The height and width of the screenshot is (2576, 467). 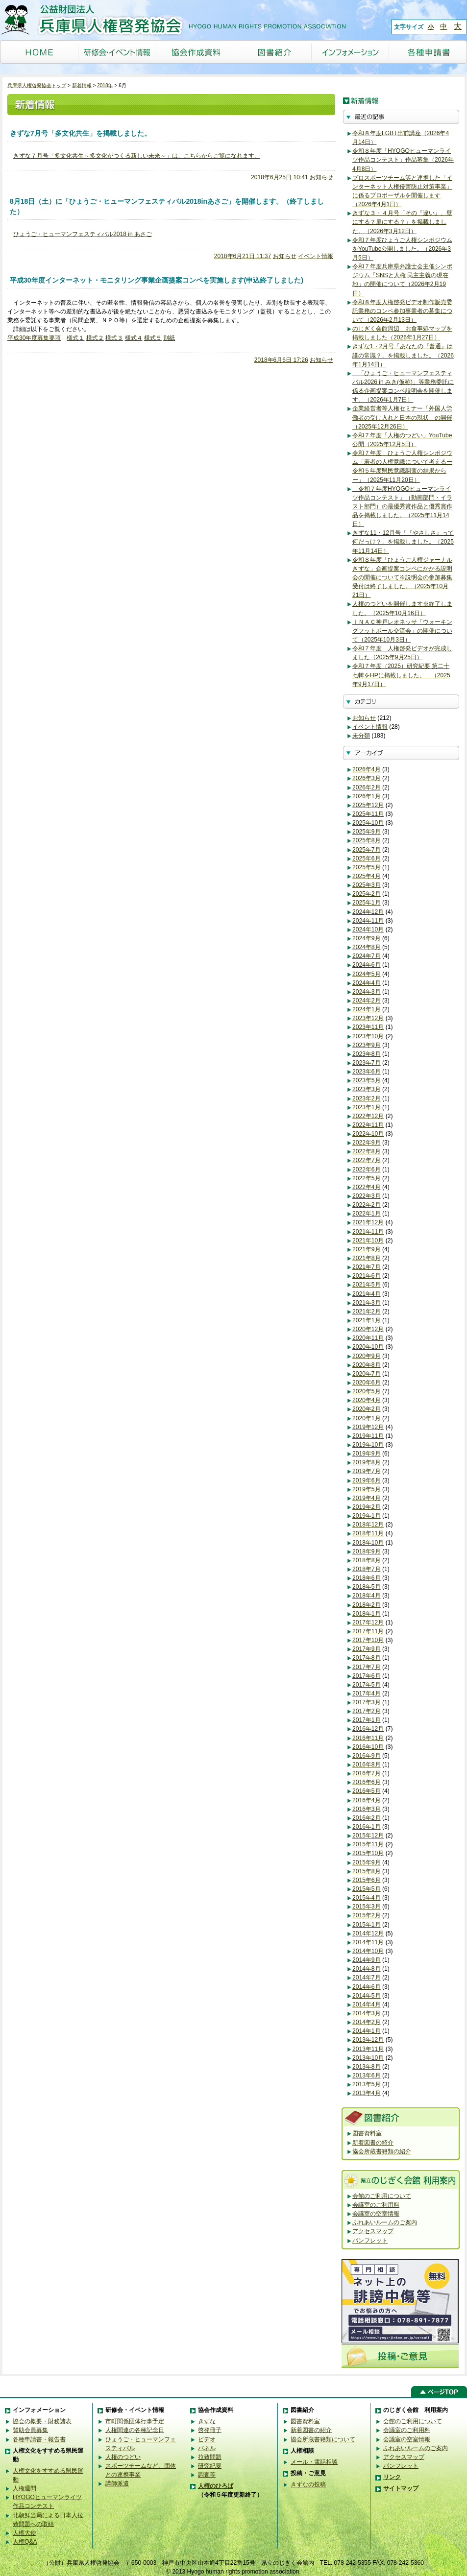 What do you see at coordinates (366, 1800) in the screenshot?
I see `2016年4月` at bounding box center [366, 1800].